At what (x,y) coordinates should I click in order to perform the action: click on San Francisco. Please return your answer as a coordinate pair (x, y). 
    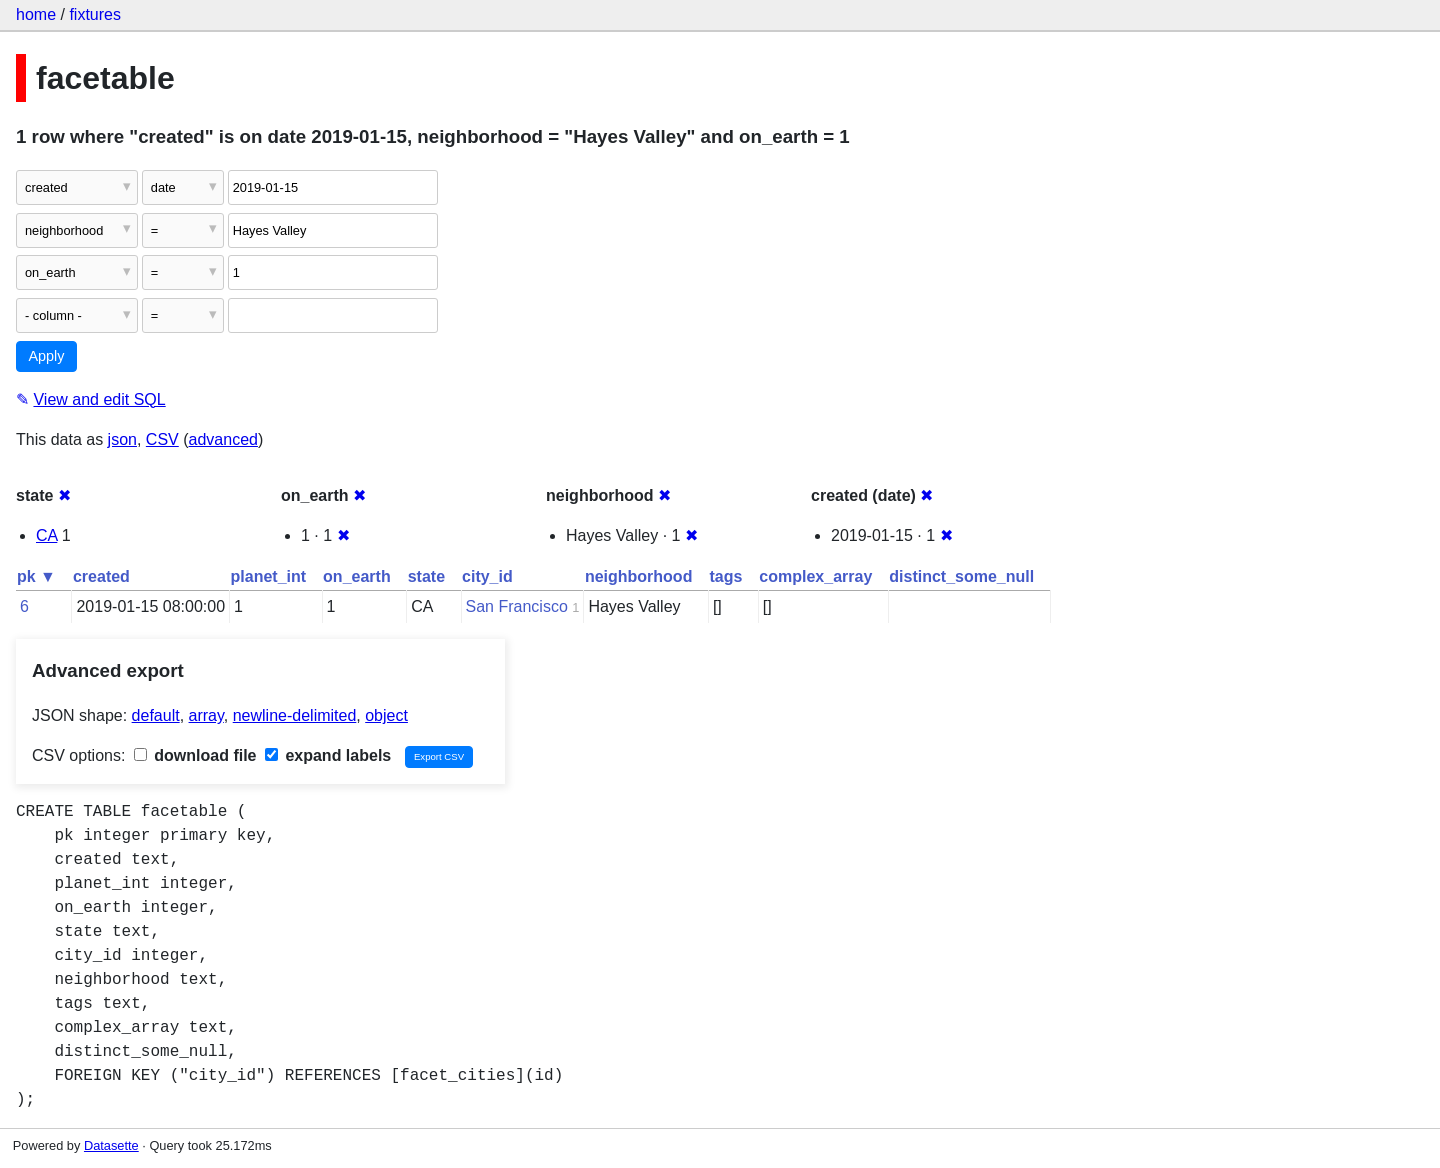
    Looking at the image, I should click on (517, 606).